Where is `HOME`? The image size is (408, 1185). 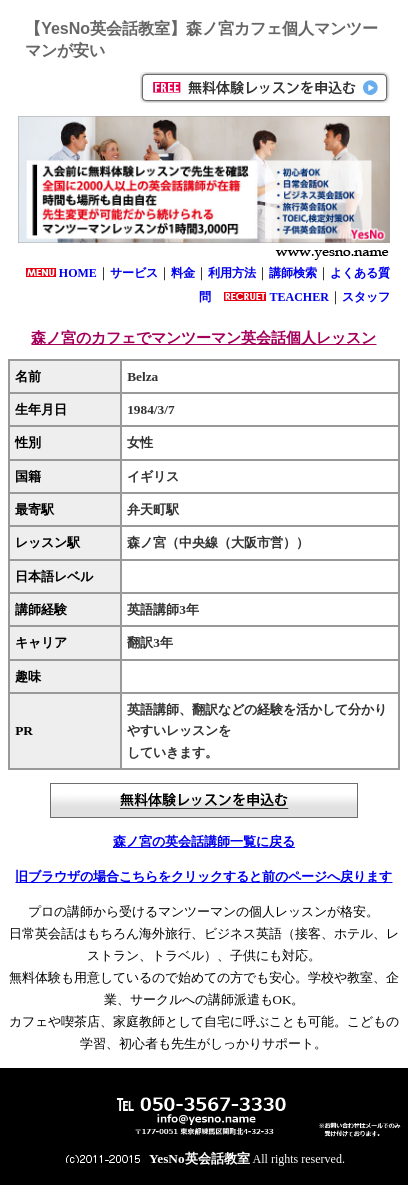
HOME is located at coordinates (78, 273).